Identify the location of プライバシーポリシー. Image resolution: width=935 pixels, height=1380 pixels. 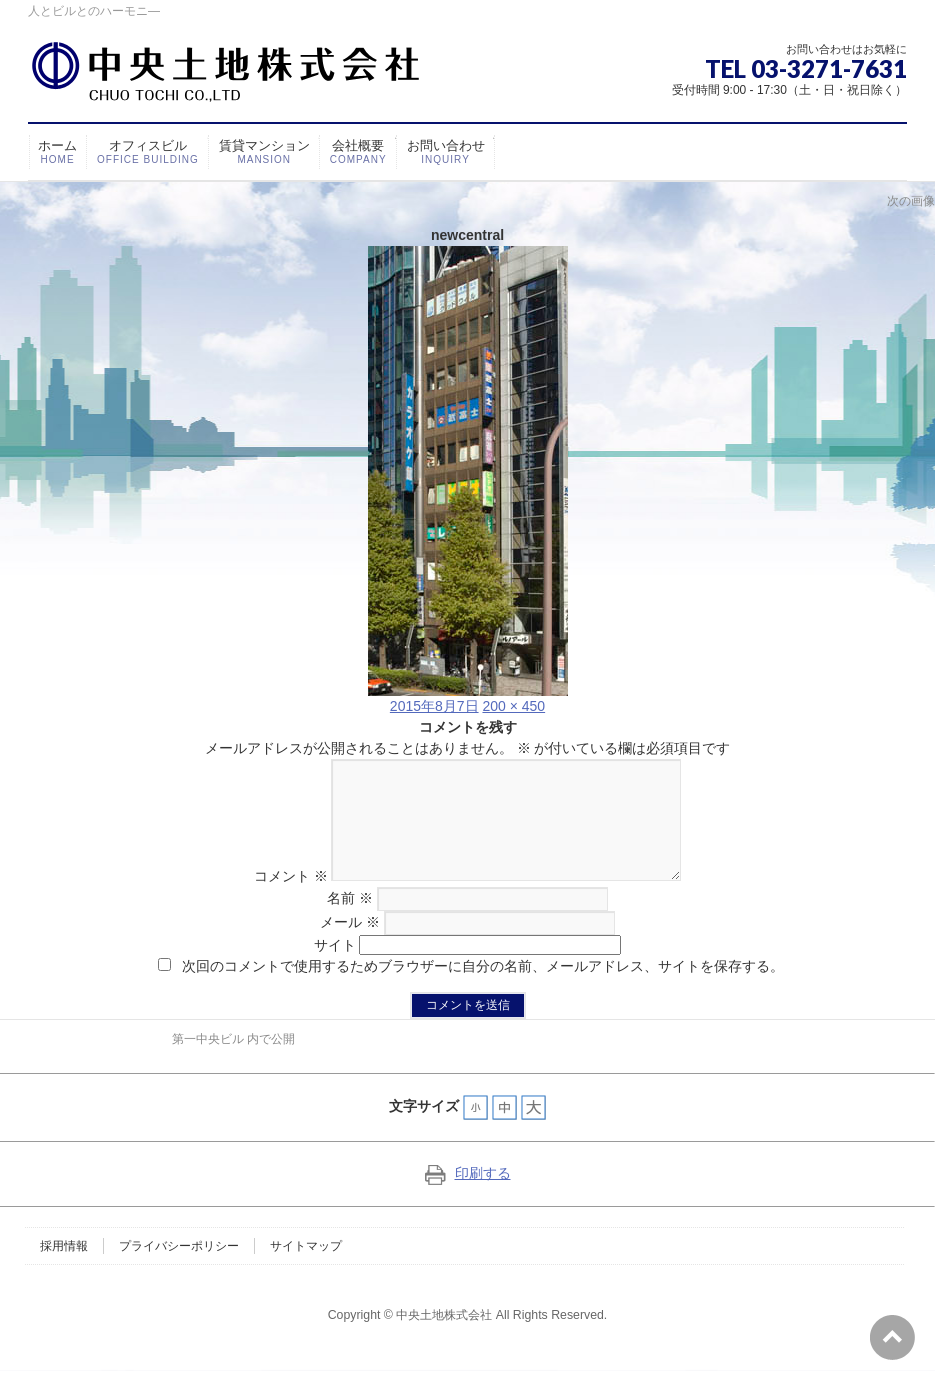
(179, 1270).